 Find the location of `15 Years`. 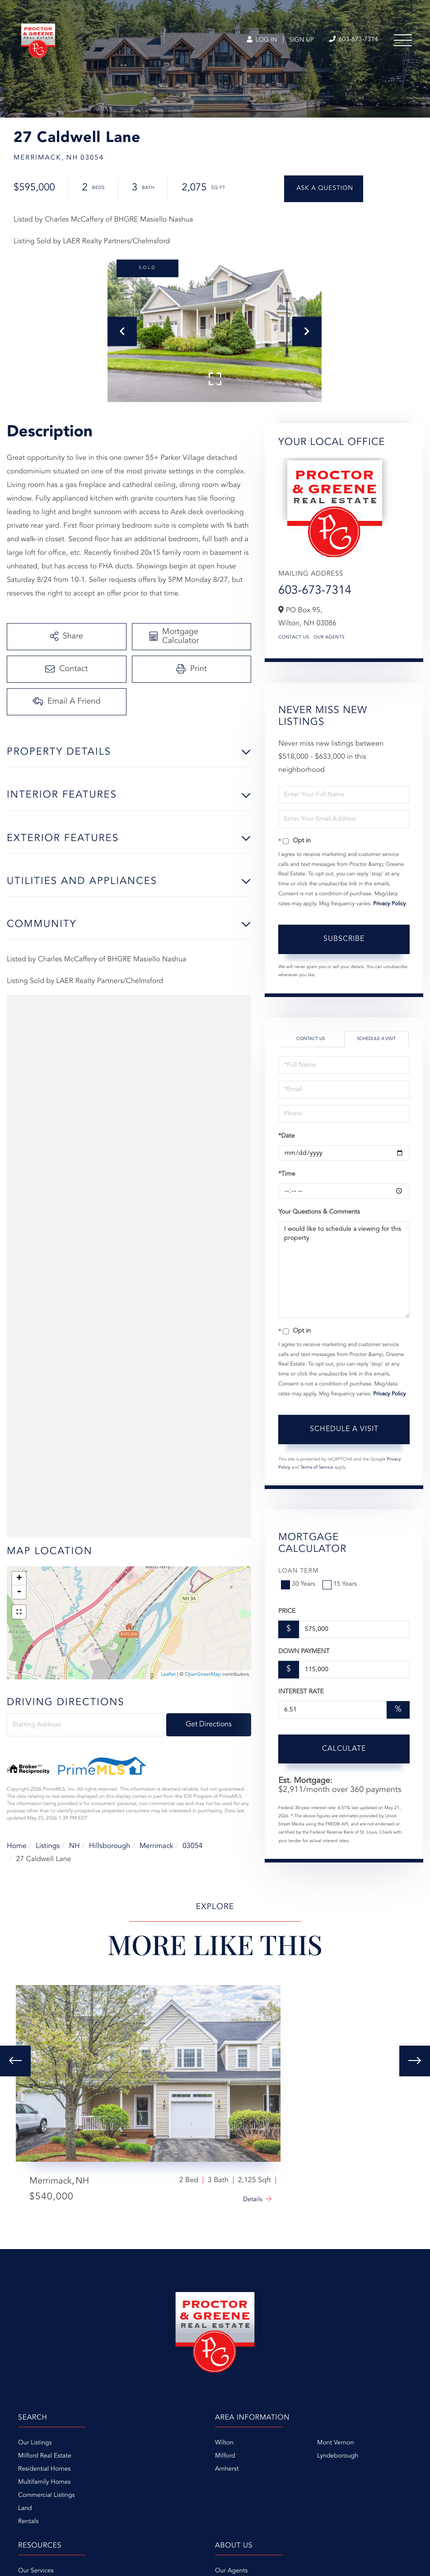

15 Years is located at coordinates (340, 1584).